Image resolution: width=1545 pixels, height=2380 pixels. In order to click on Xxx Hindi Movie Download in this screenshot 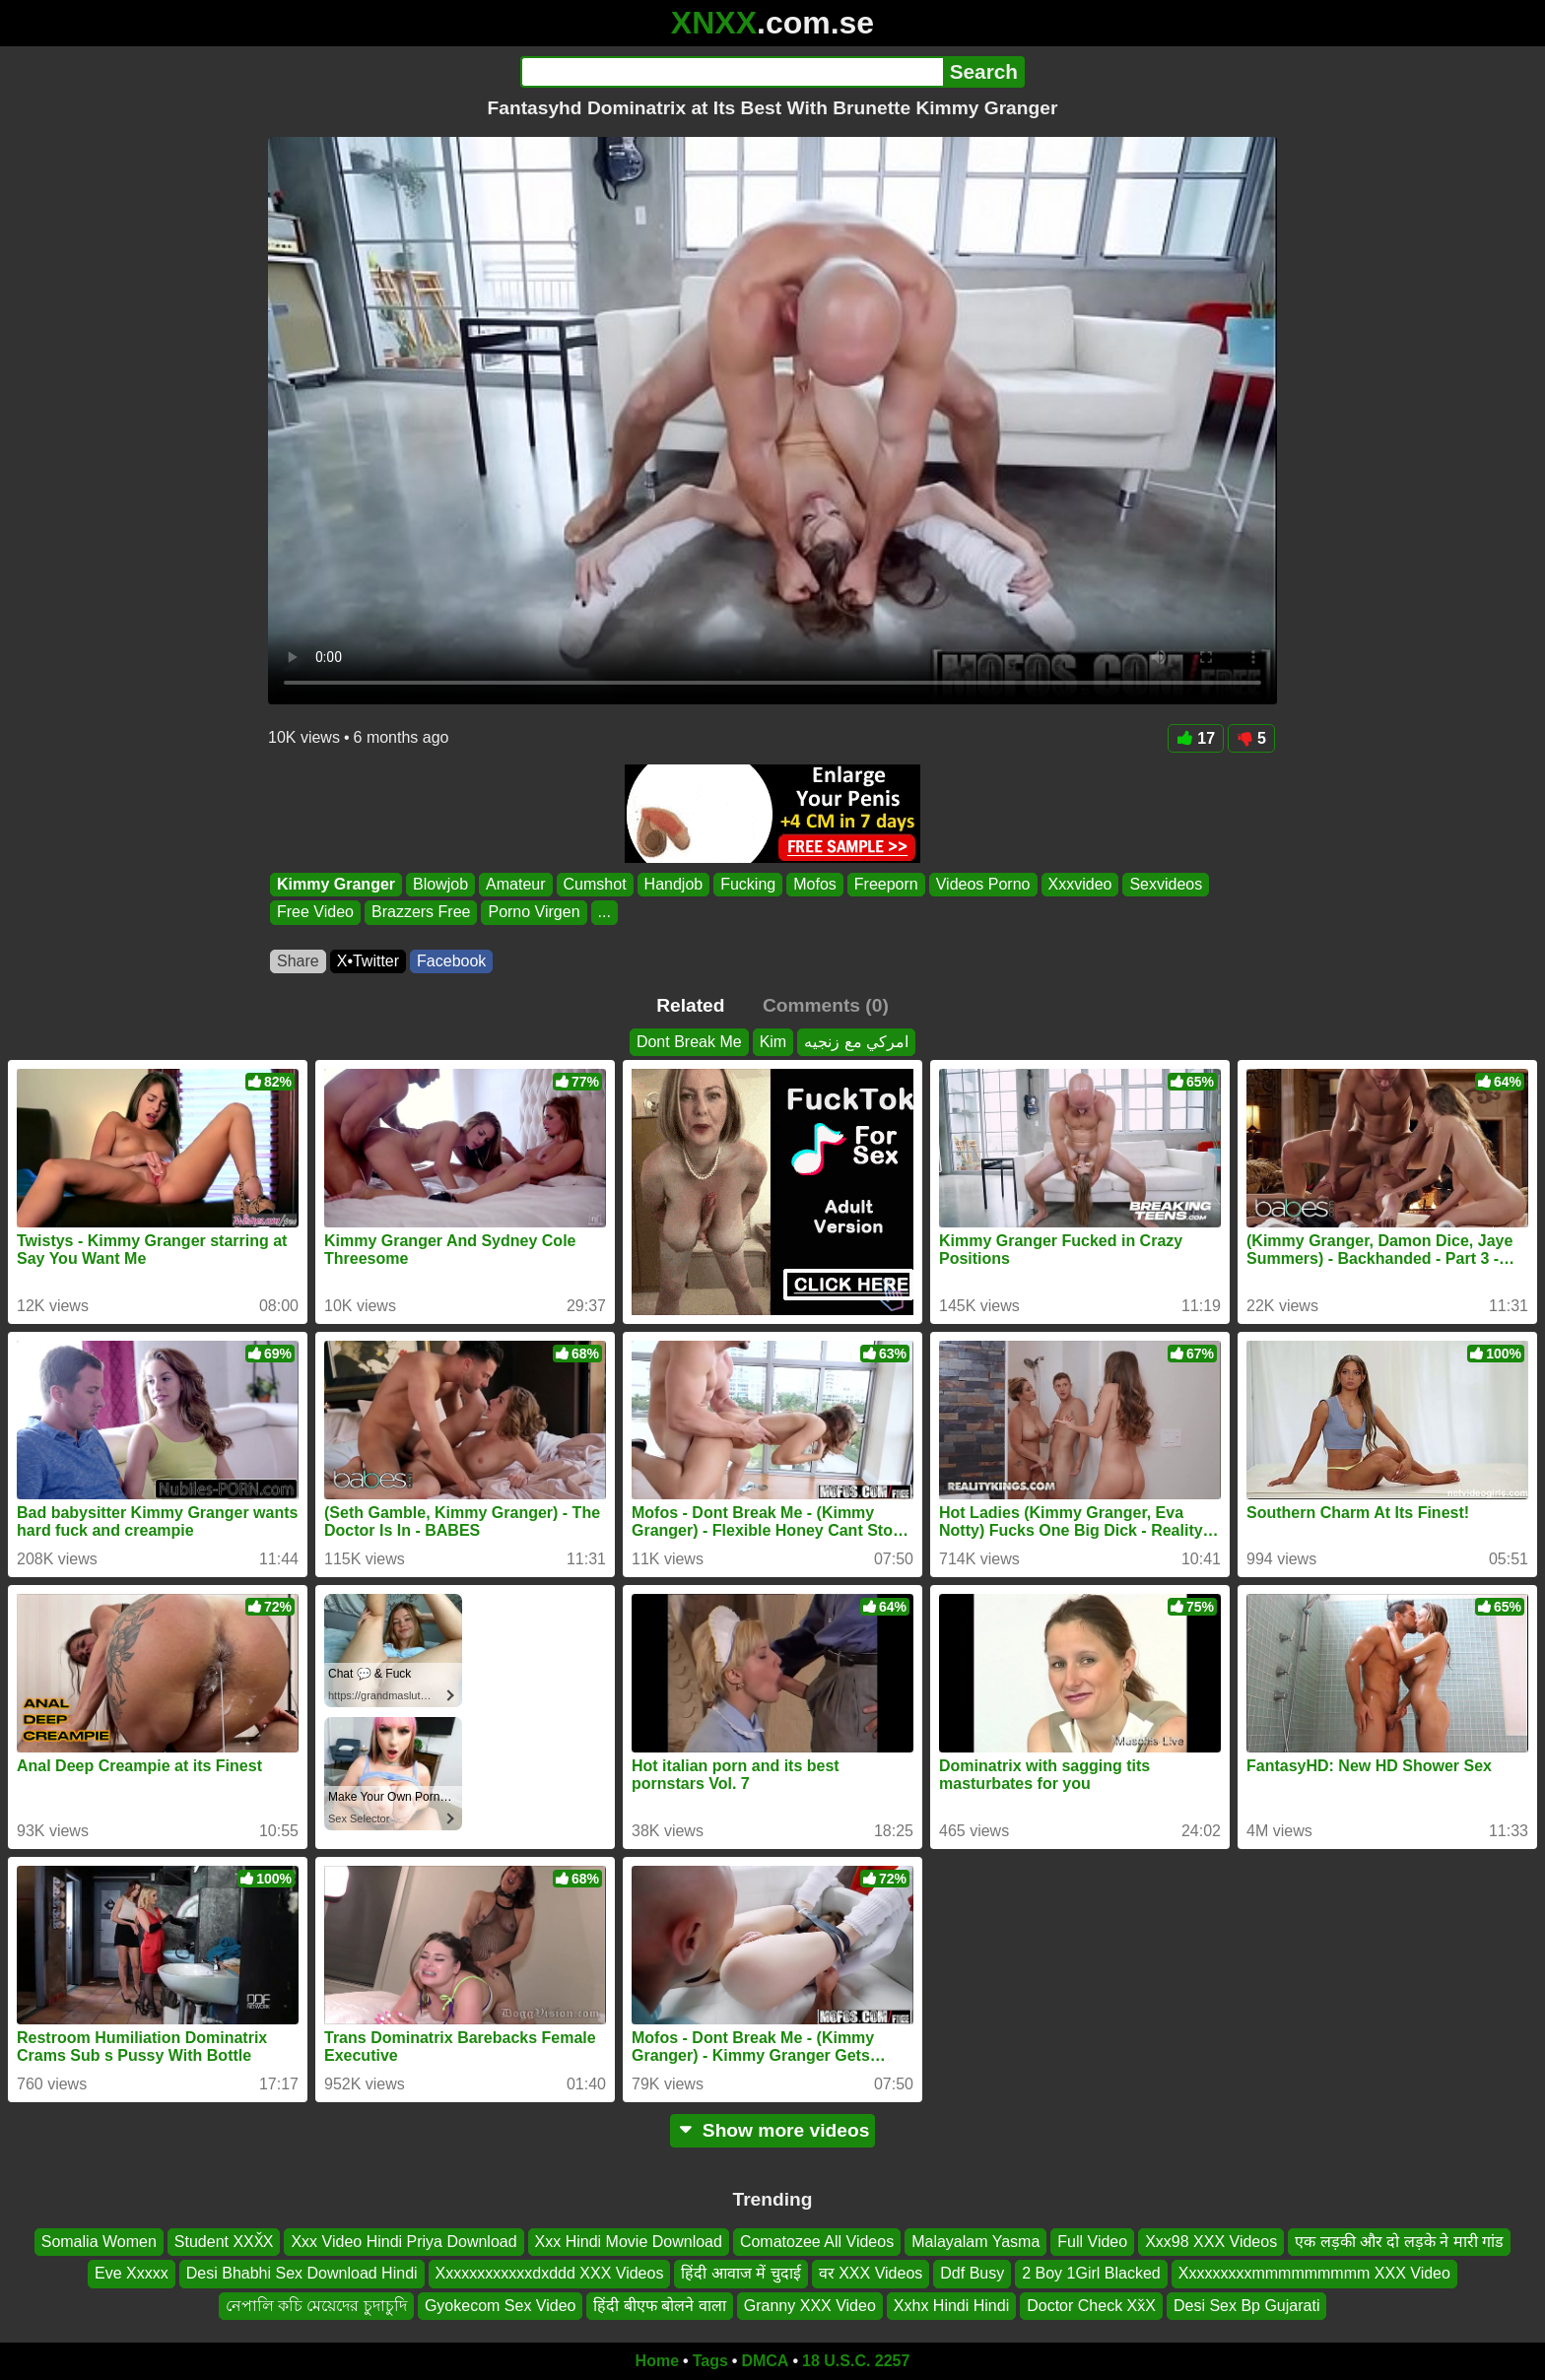, I will do `click(628, 2241)`.